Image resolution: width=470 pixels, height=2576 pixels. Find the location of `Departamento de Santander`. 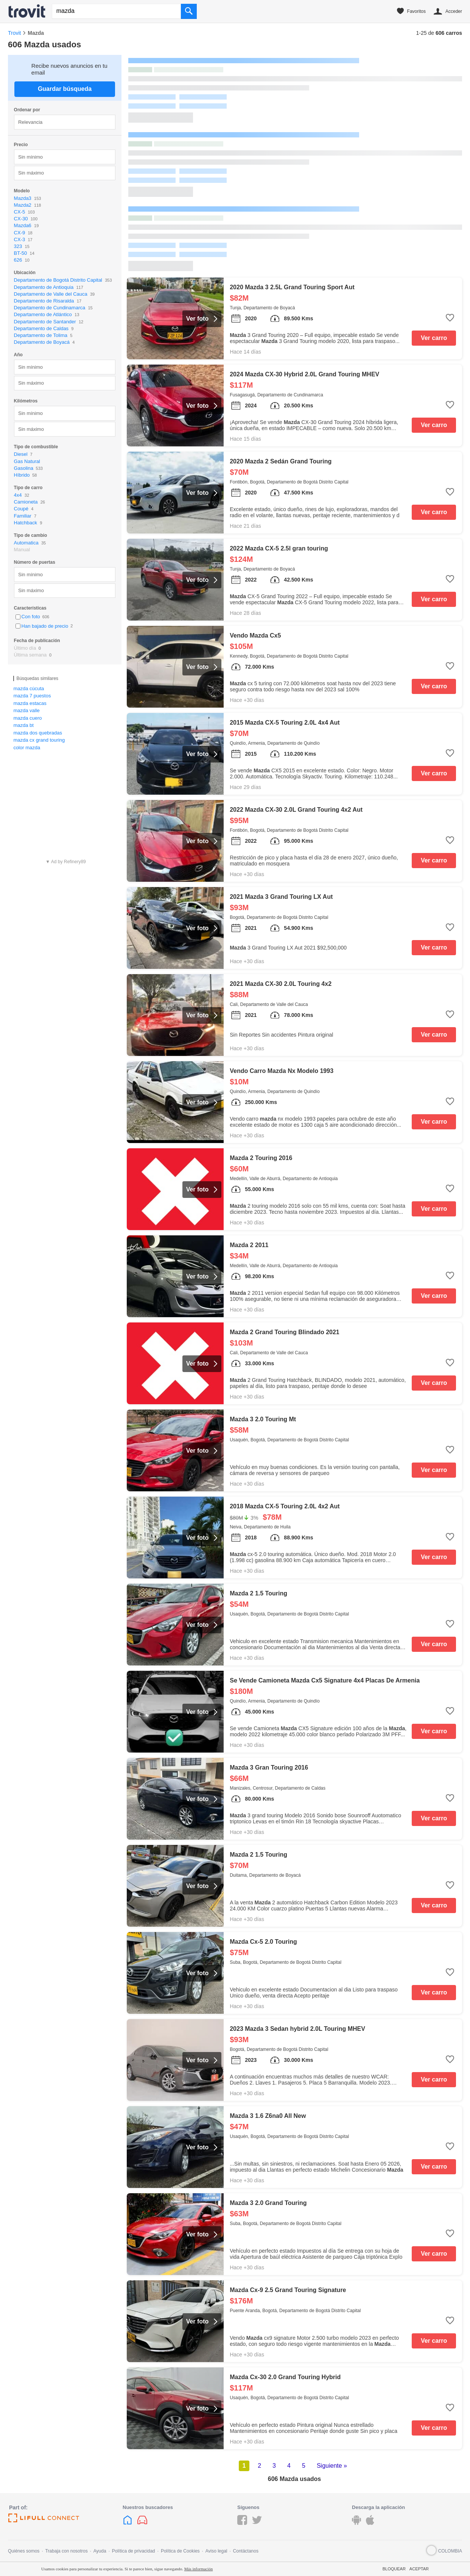

Departamento de Santander is located at coordinates (45, 321).